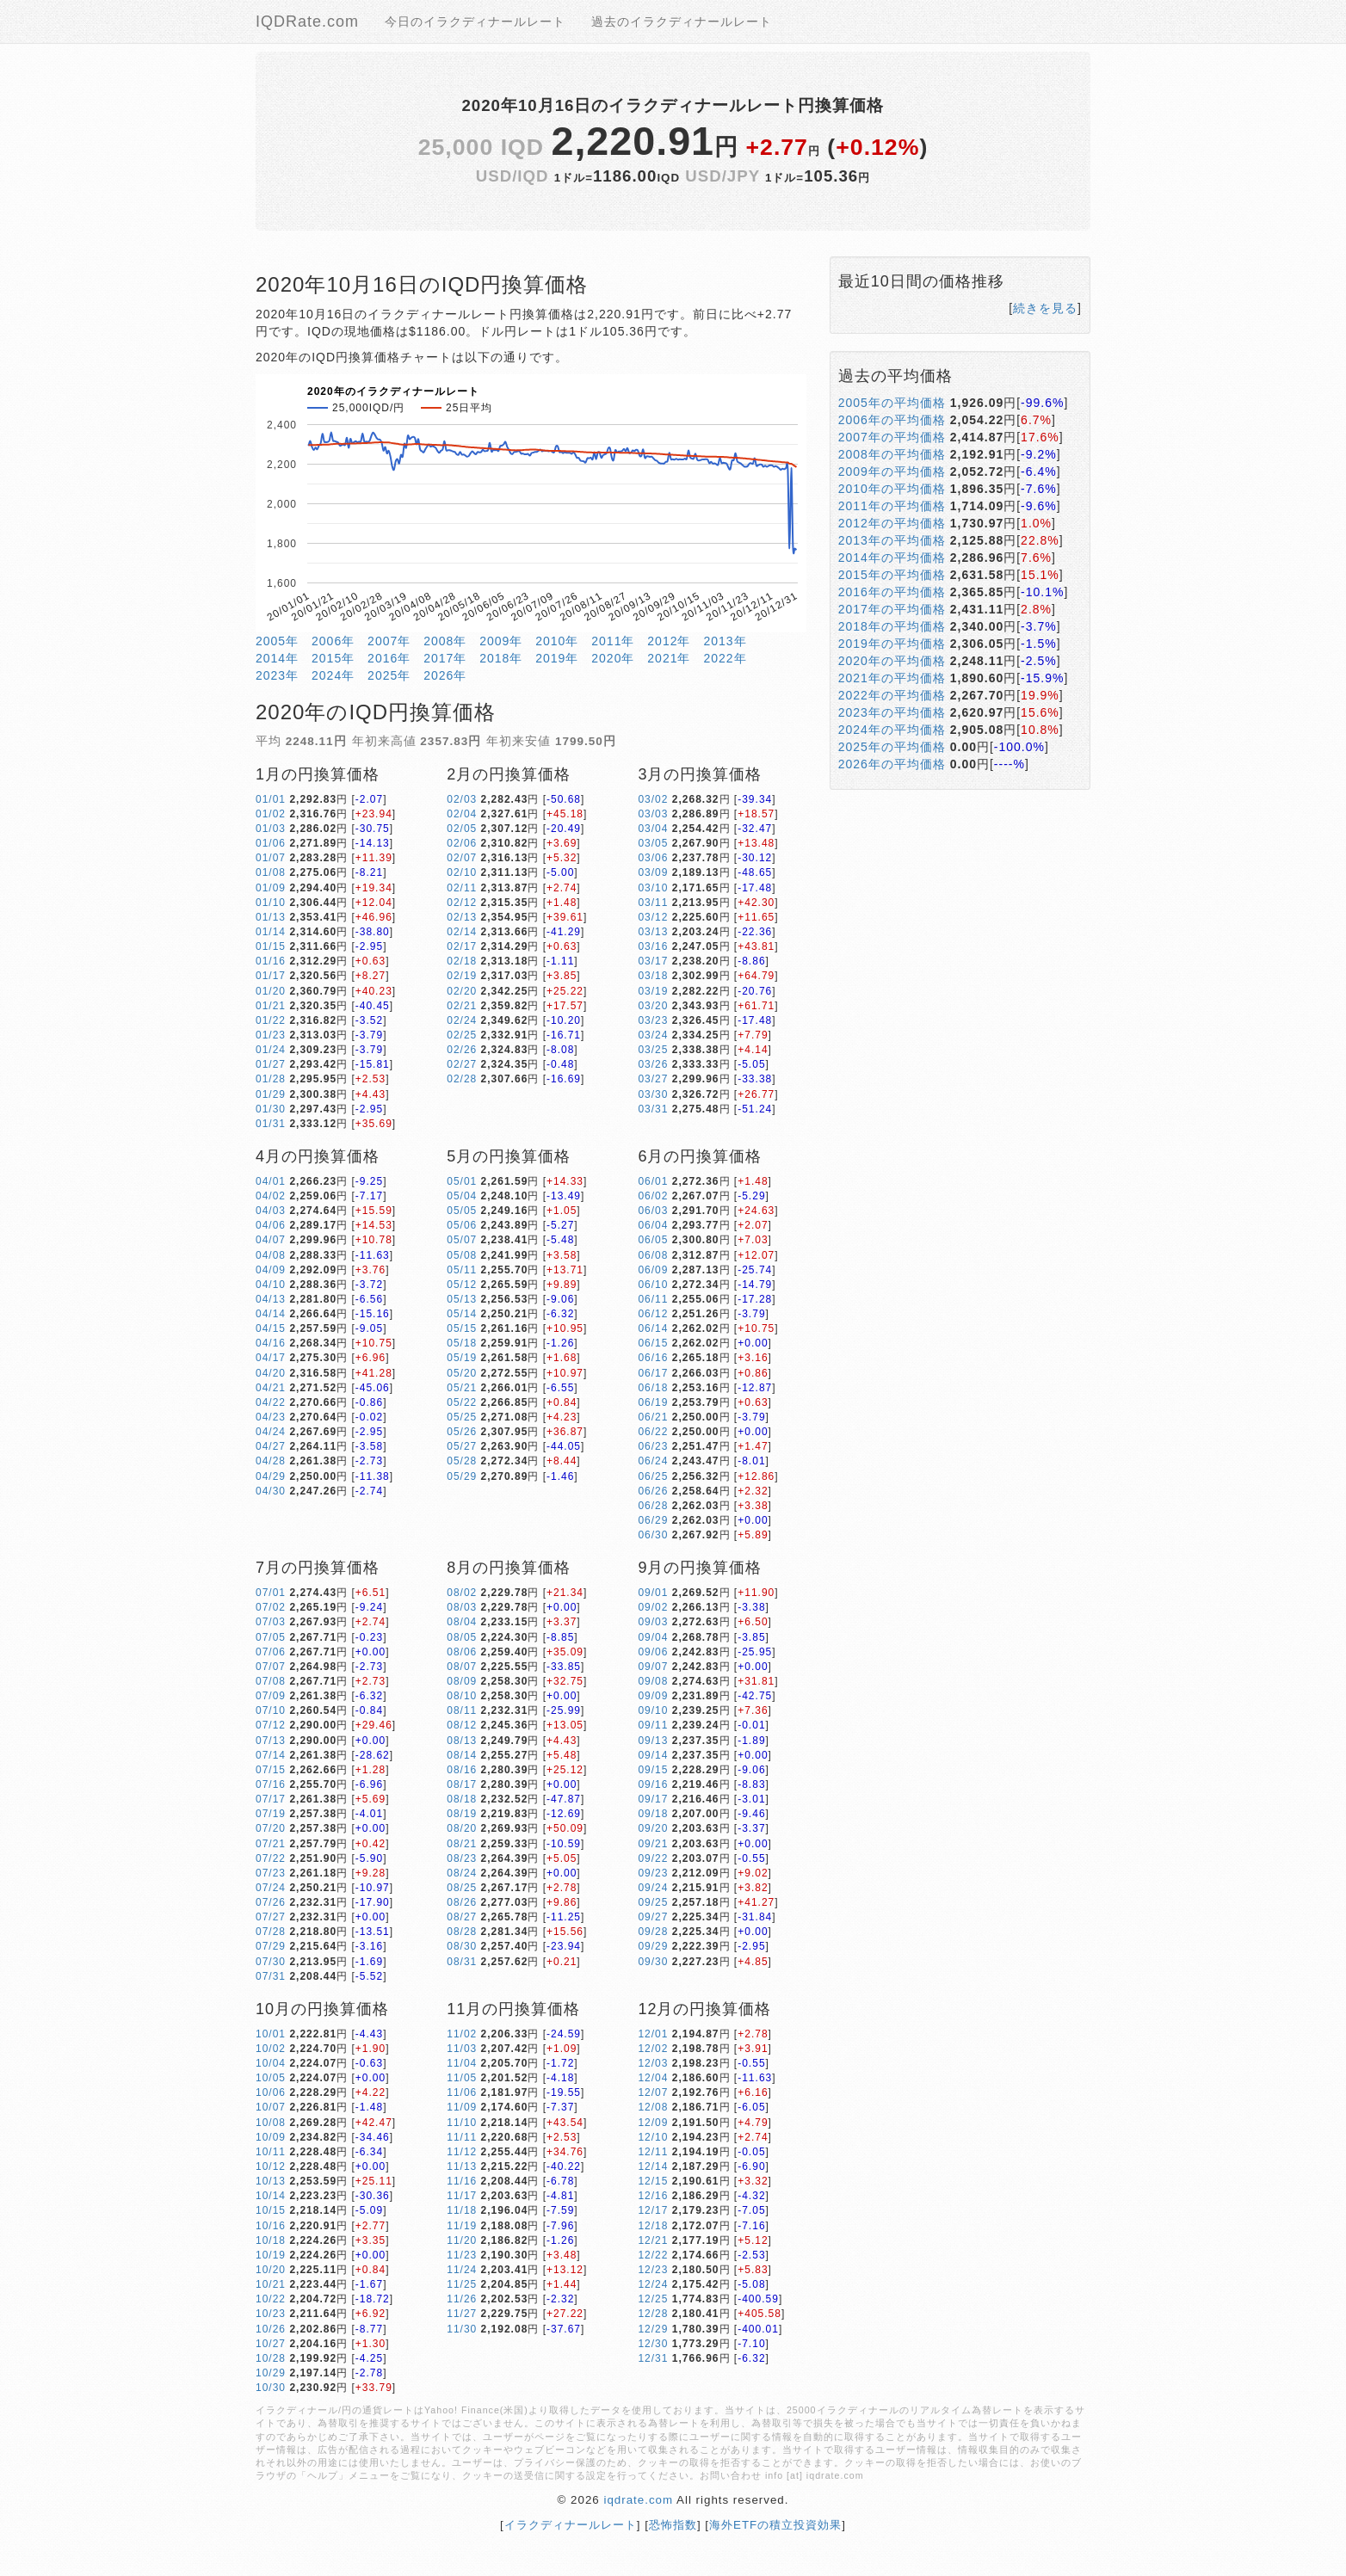 The height and width of the screenshot is (2576, 1346). What do you see at coordinates (271, 1373) in the screenshot?
I see `04/20` at bounding box center [271, 1373].